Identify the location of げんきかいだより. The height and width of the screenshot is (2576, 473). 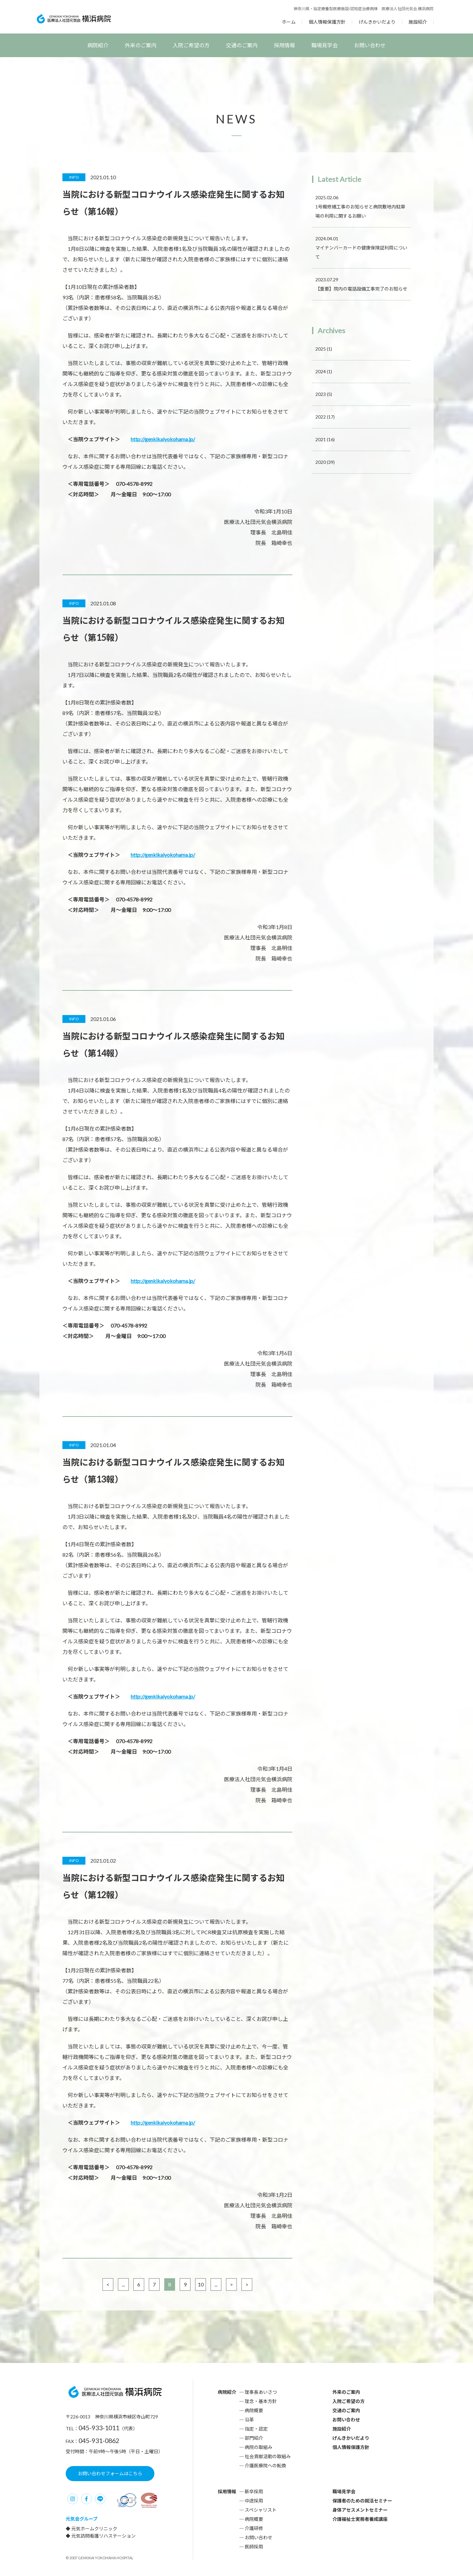
(377, 22).